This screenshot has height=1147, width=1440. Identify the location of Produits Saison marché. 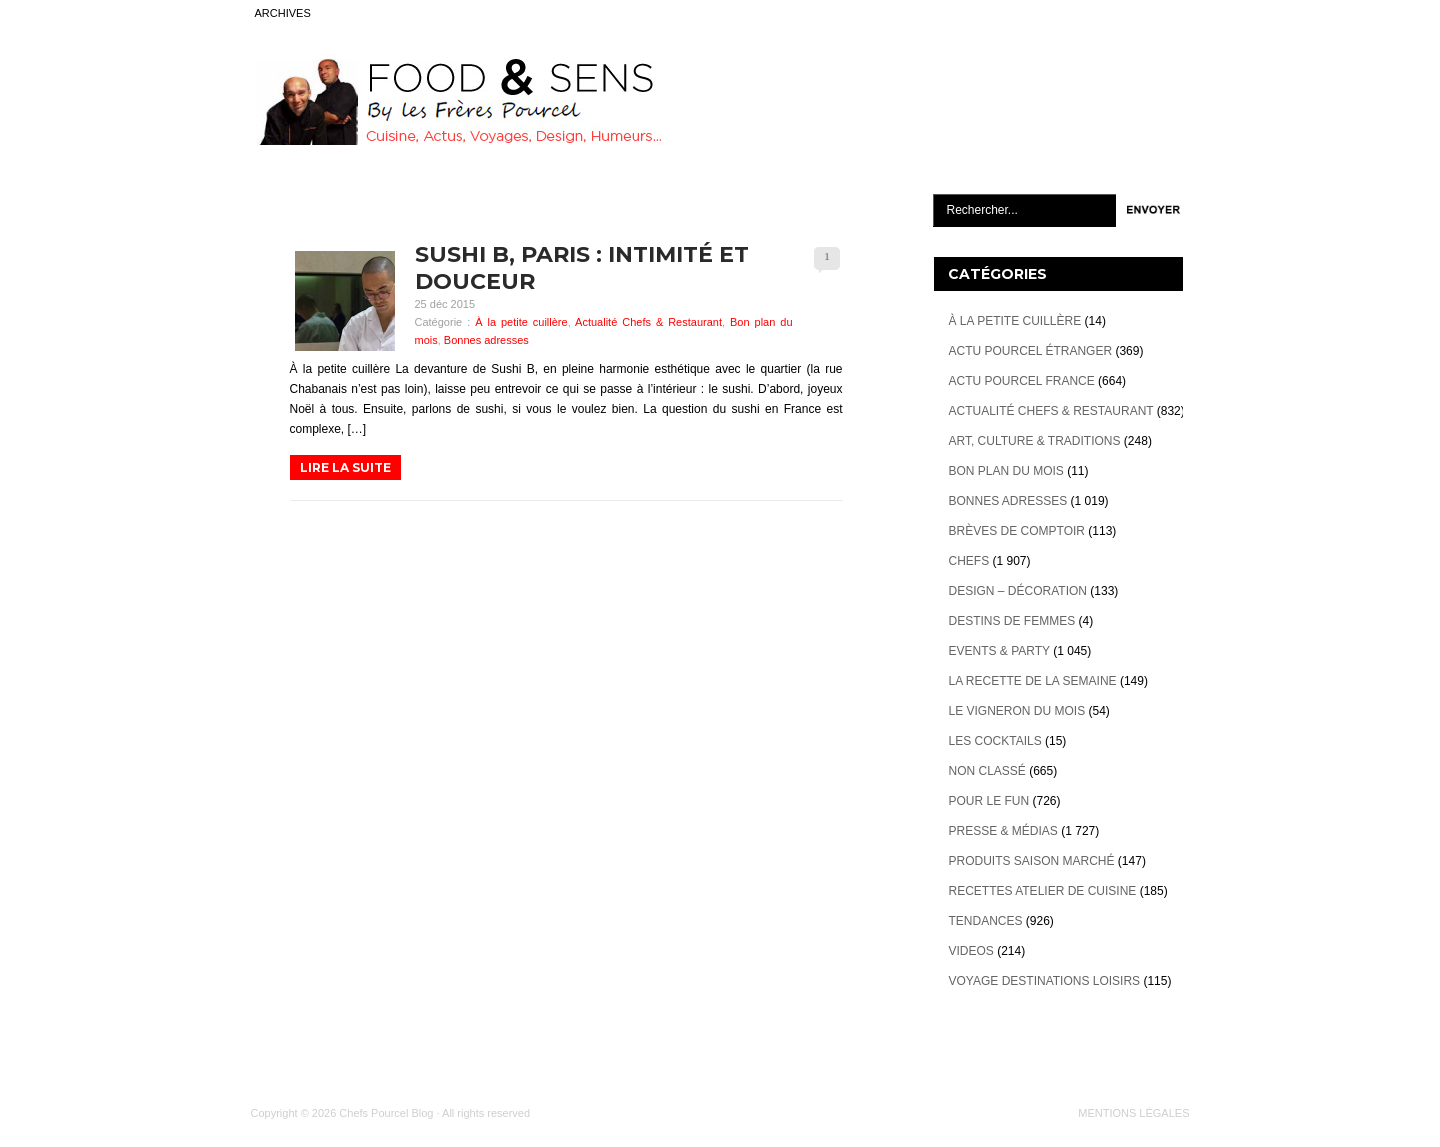
(1032, 861).